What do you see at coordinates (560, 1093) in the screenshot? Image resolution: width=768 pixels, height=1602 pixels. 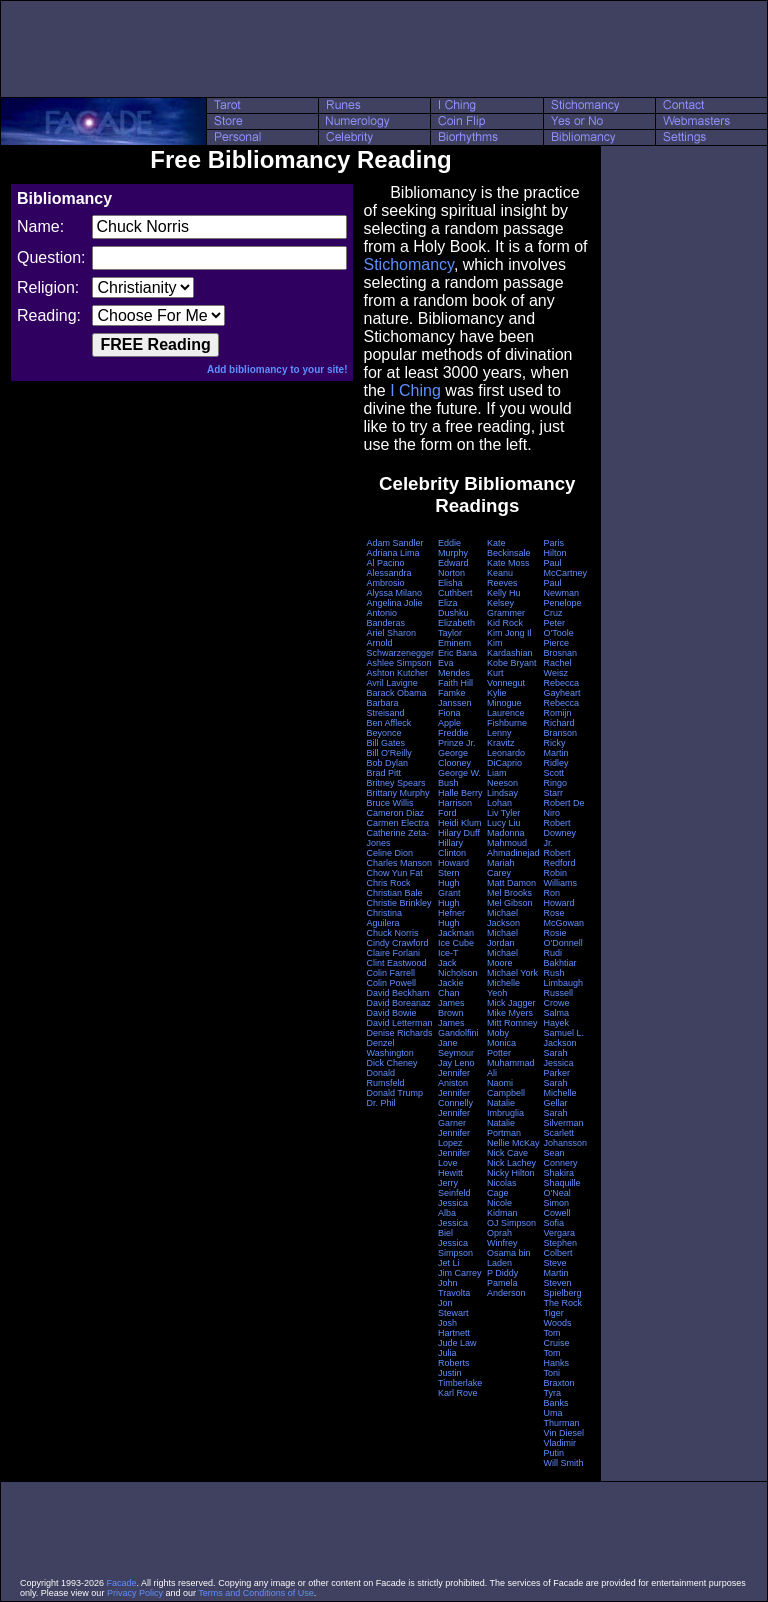 I see `Sarah Michelle Gellar` at bounding box center [560, 1093].